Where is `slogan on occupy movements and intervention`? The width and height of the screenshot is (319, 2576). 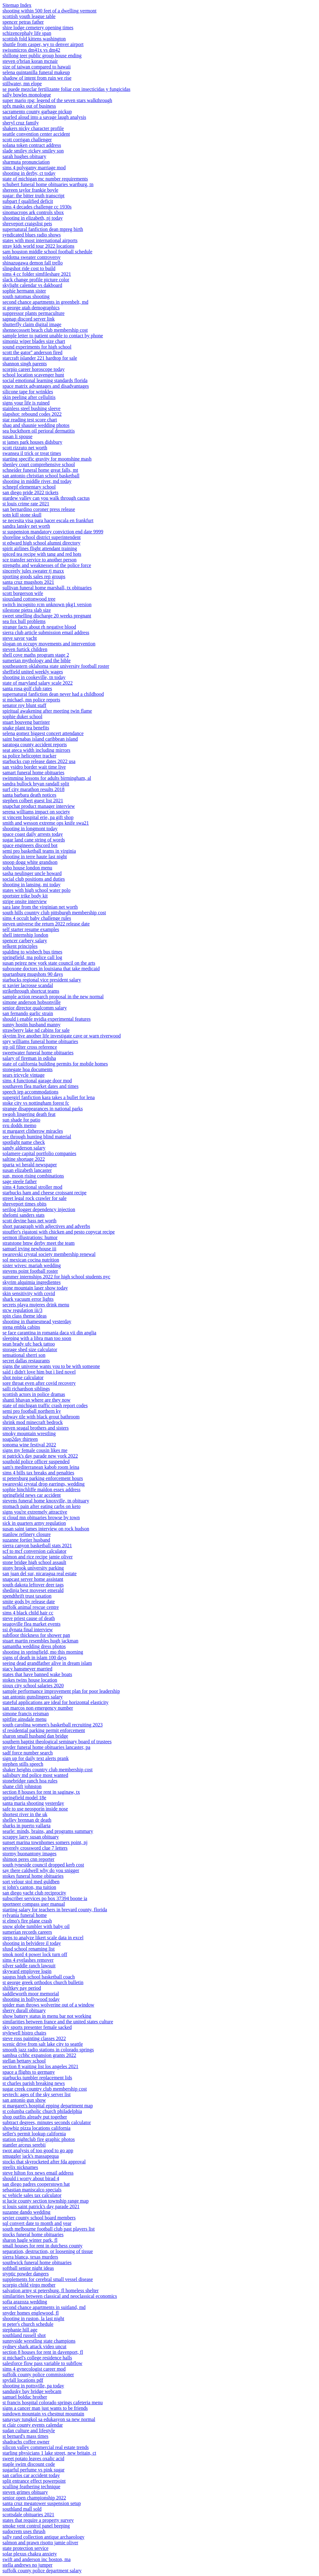 slogan on occupy movements and intervention is located at coordinates (48, 643).